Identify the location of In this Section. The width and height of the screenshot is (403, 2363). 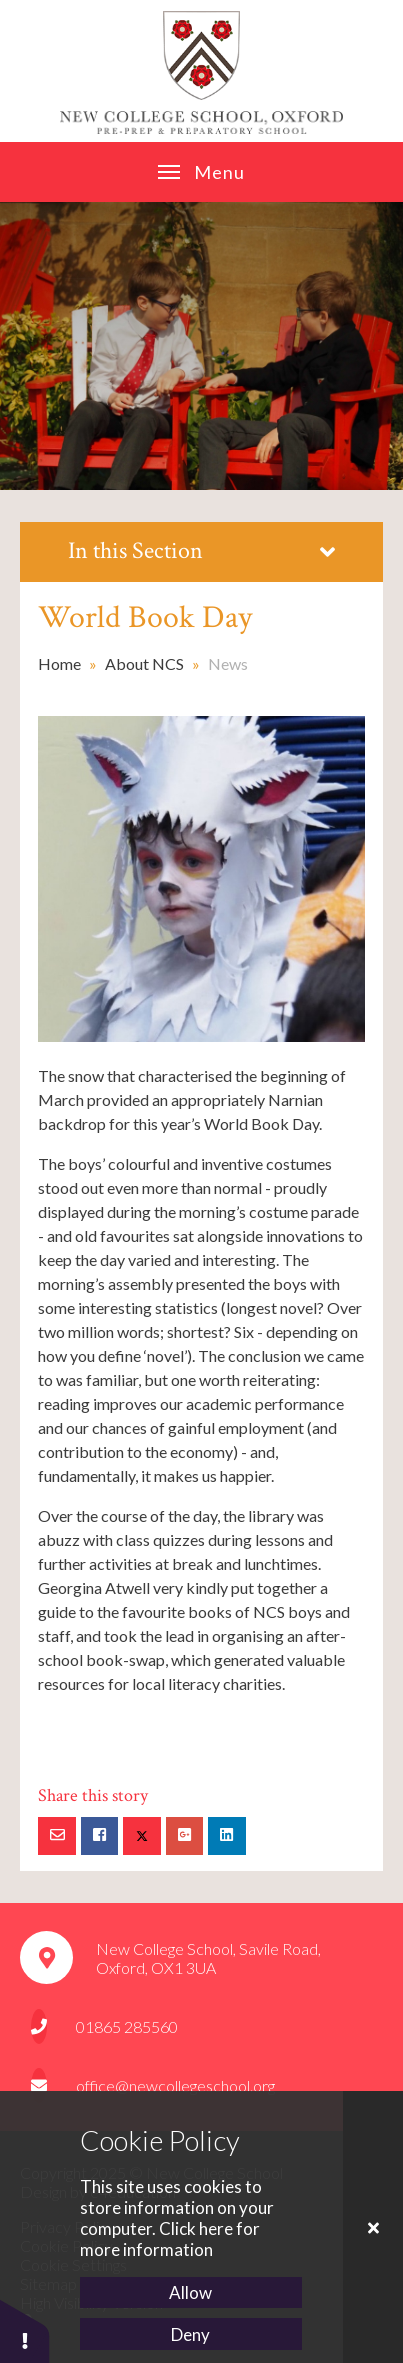
(201, 550).